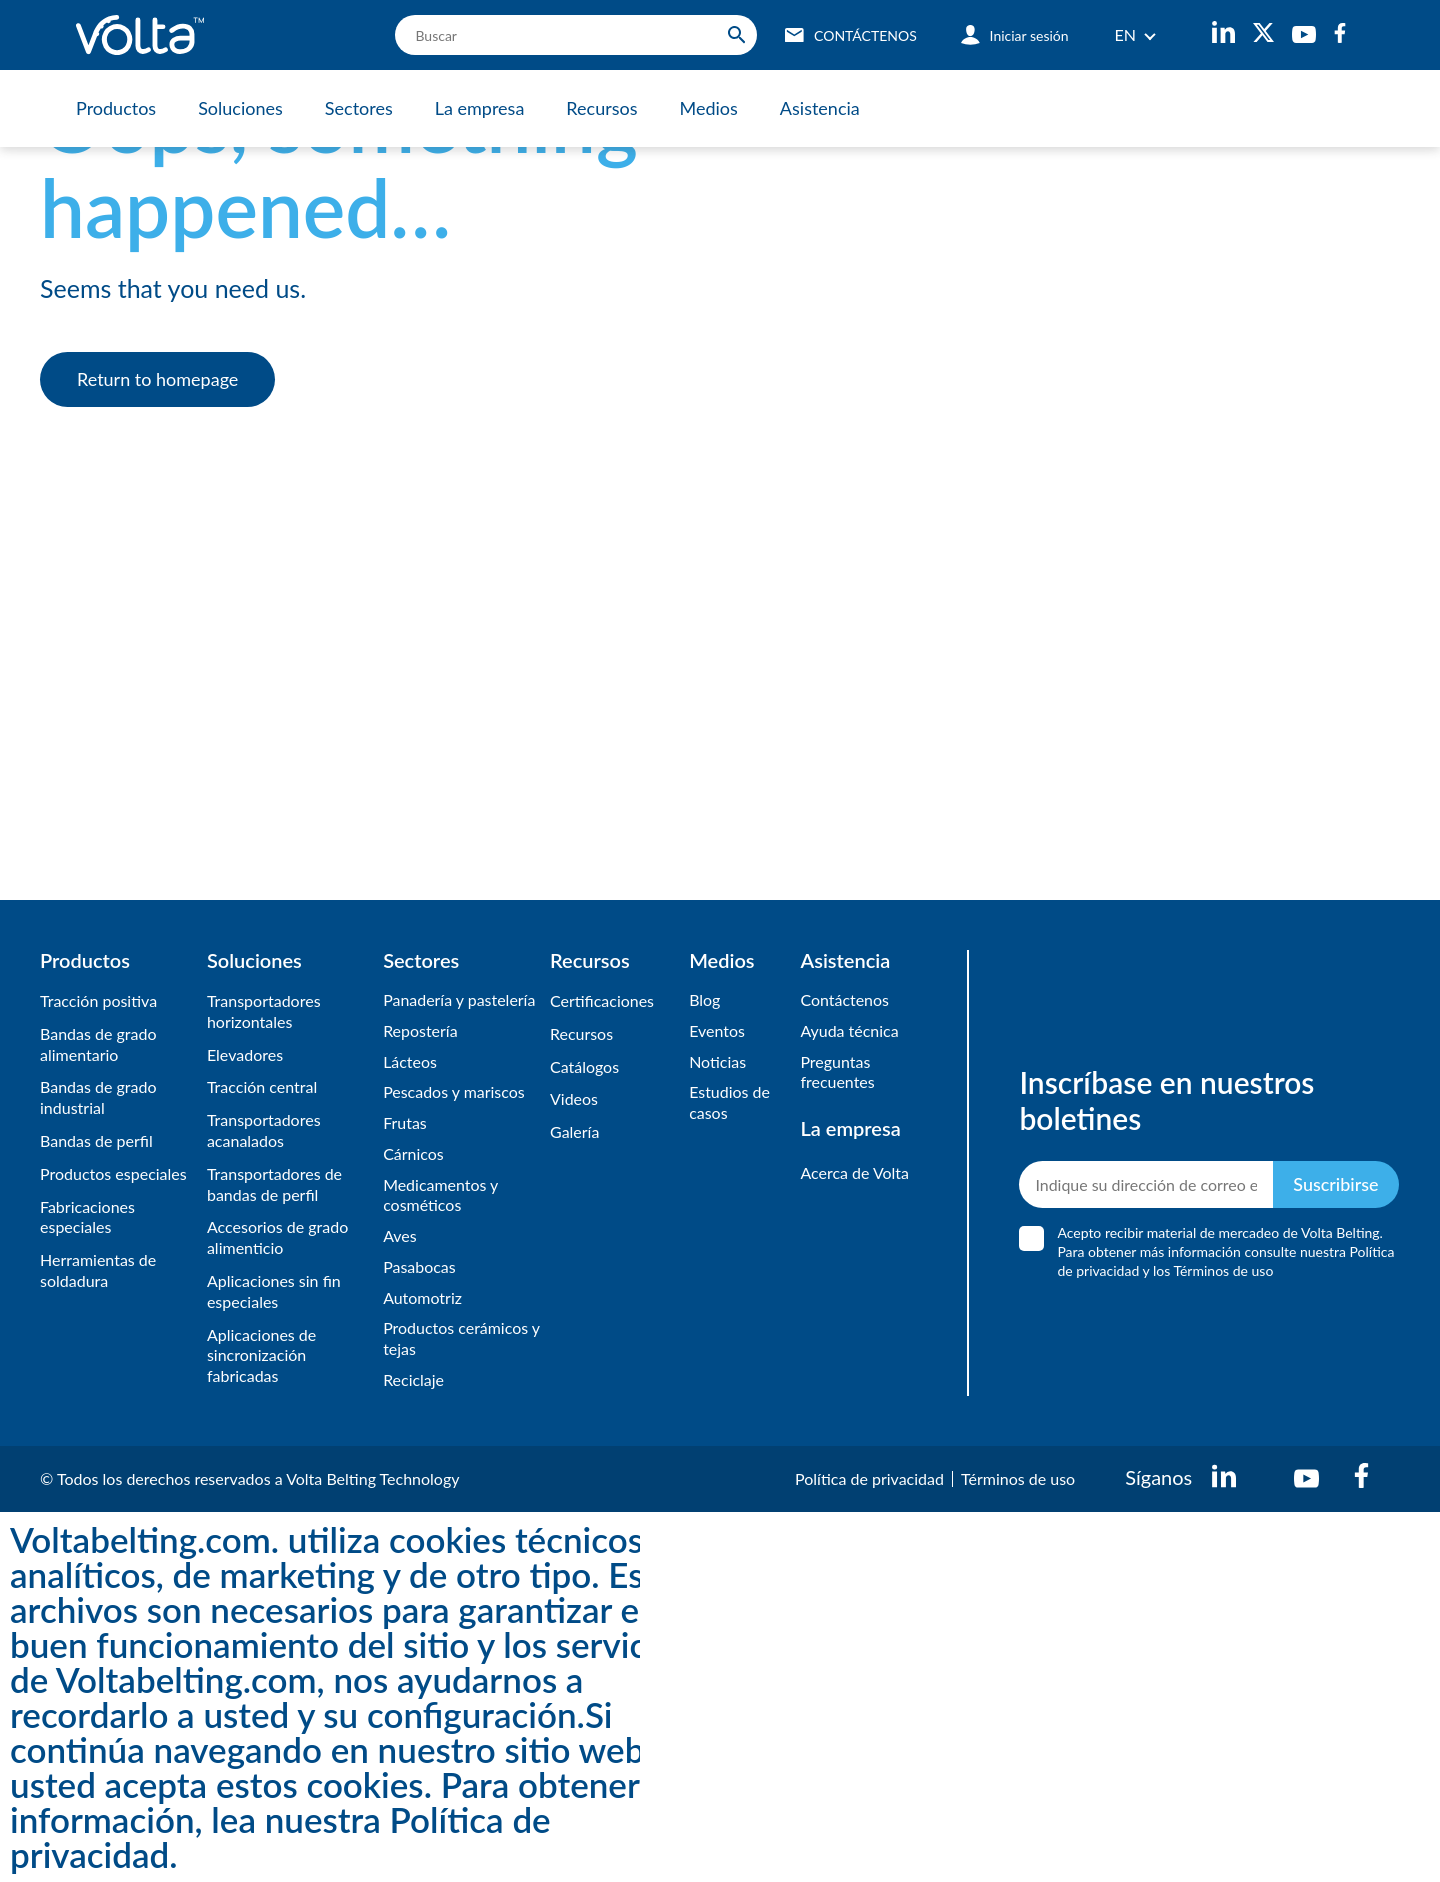  Describe the element at coordinates (274, 1184) in the screenshot. I see `Transportadores de bandas de perfil` at that location.